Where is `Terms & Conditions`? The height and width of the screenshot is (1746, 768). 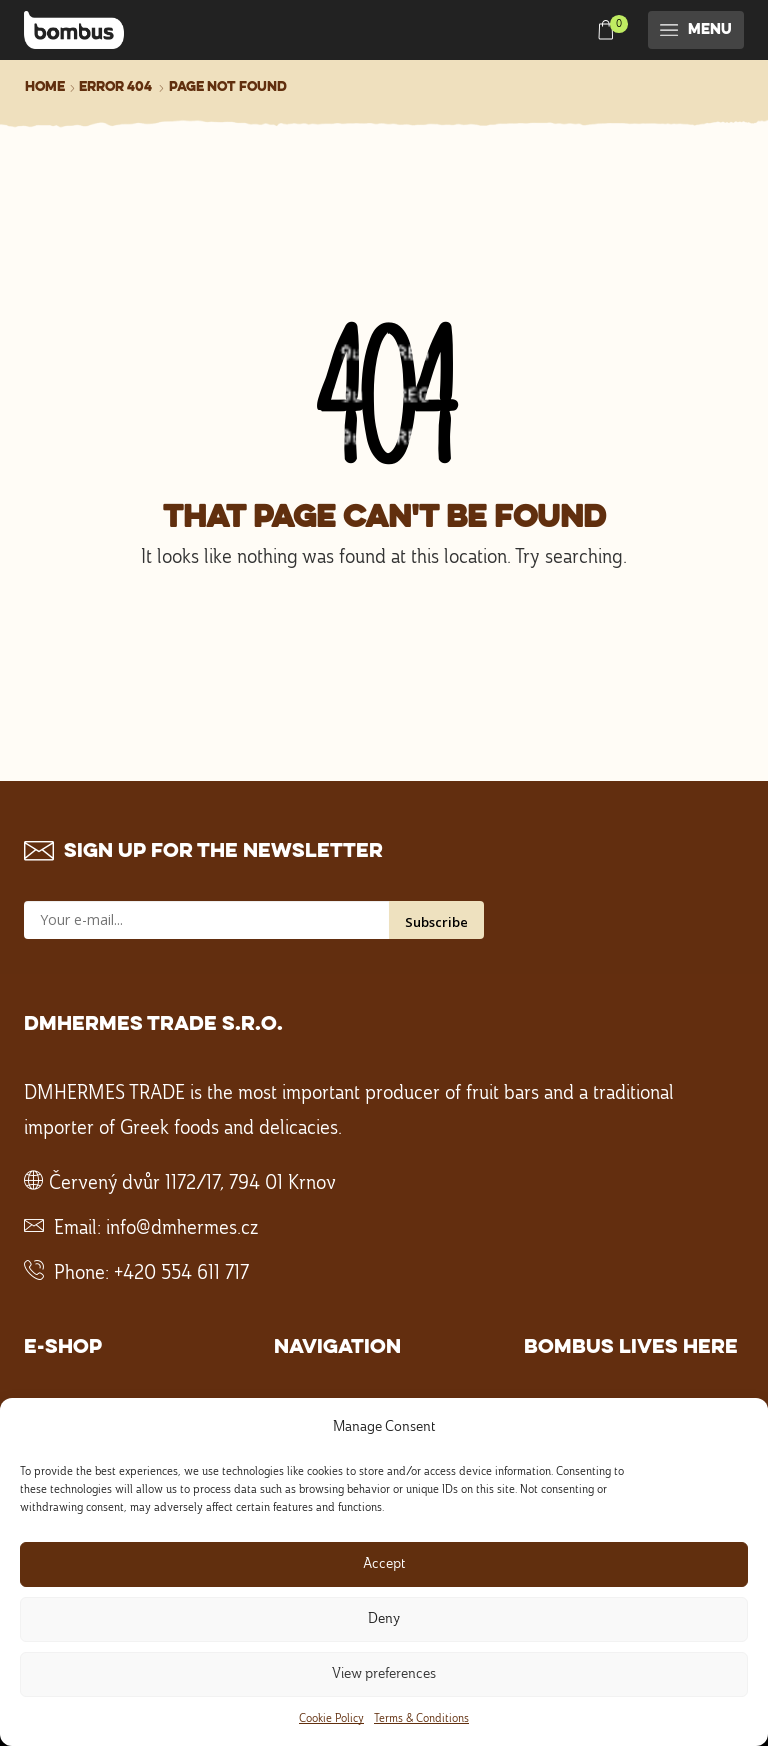 Terms & Conditions is located at coordinates (421, 1719).